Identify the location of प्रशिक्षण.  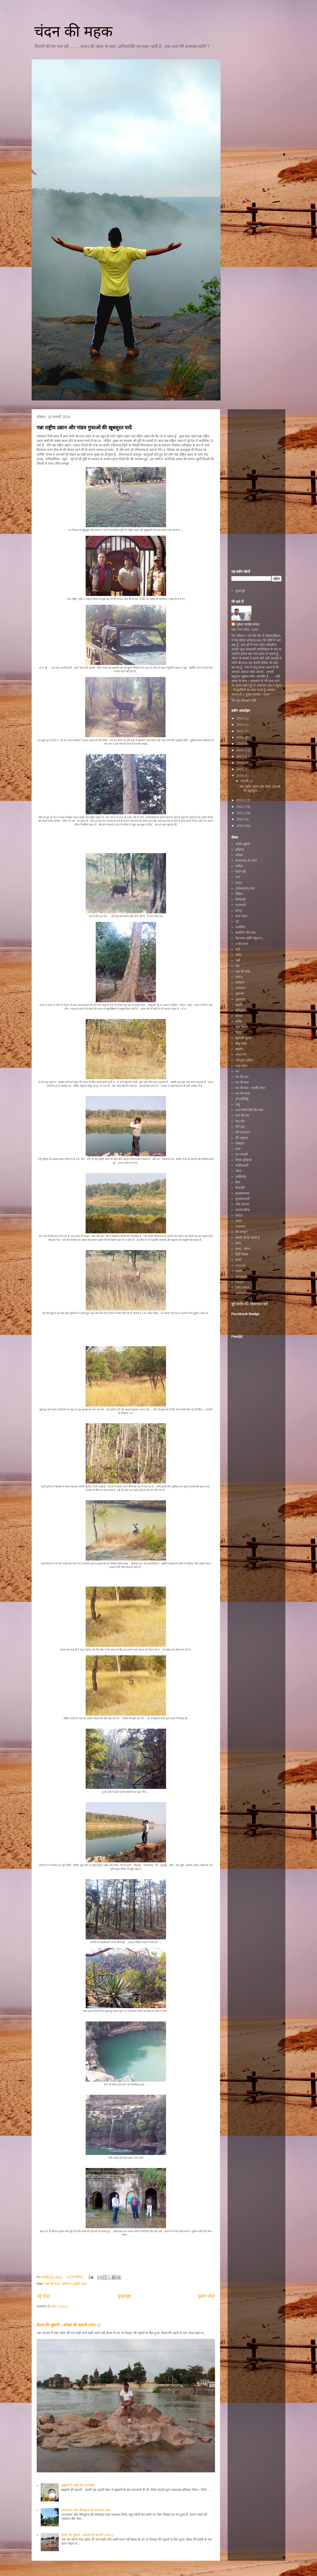
(240, 1010).